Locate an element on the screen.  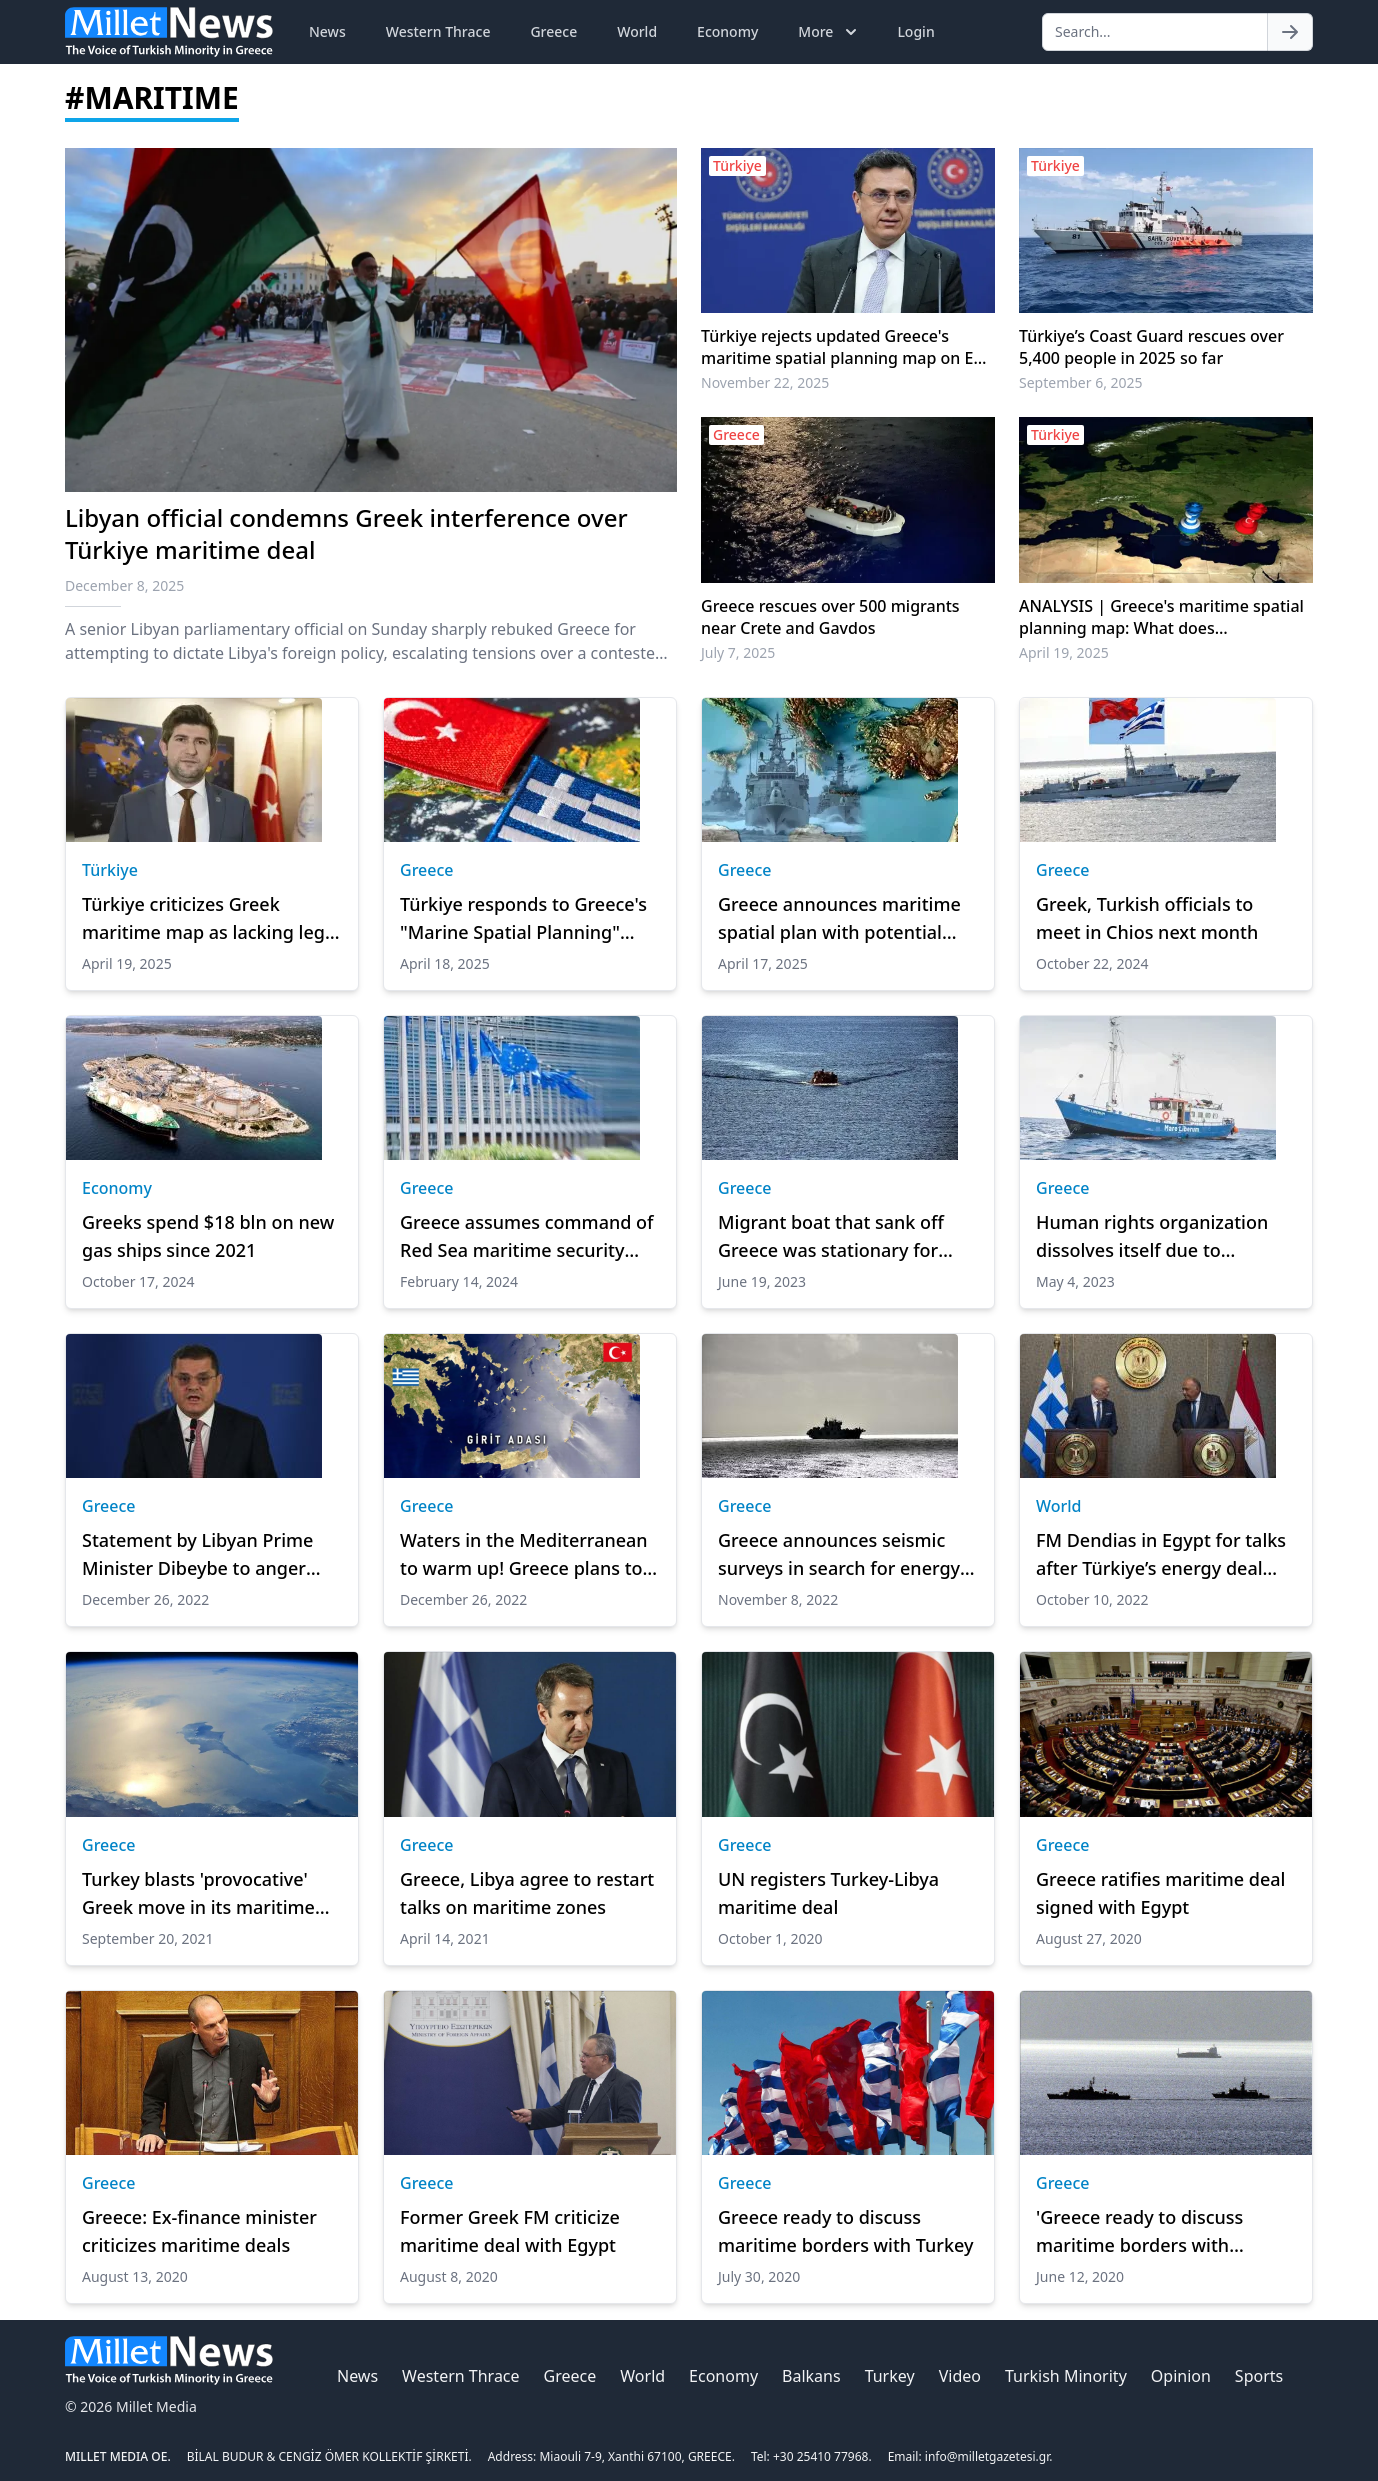
Libyan official condemns Greek interference over Türkiye maritime deal is located at coordinates (346, 533).